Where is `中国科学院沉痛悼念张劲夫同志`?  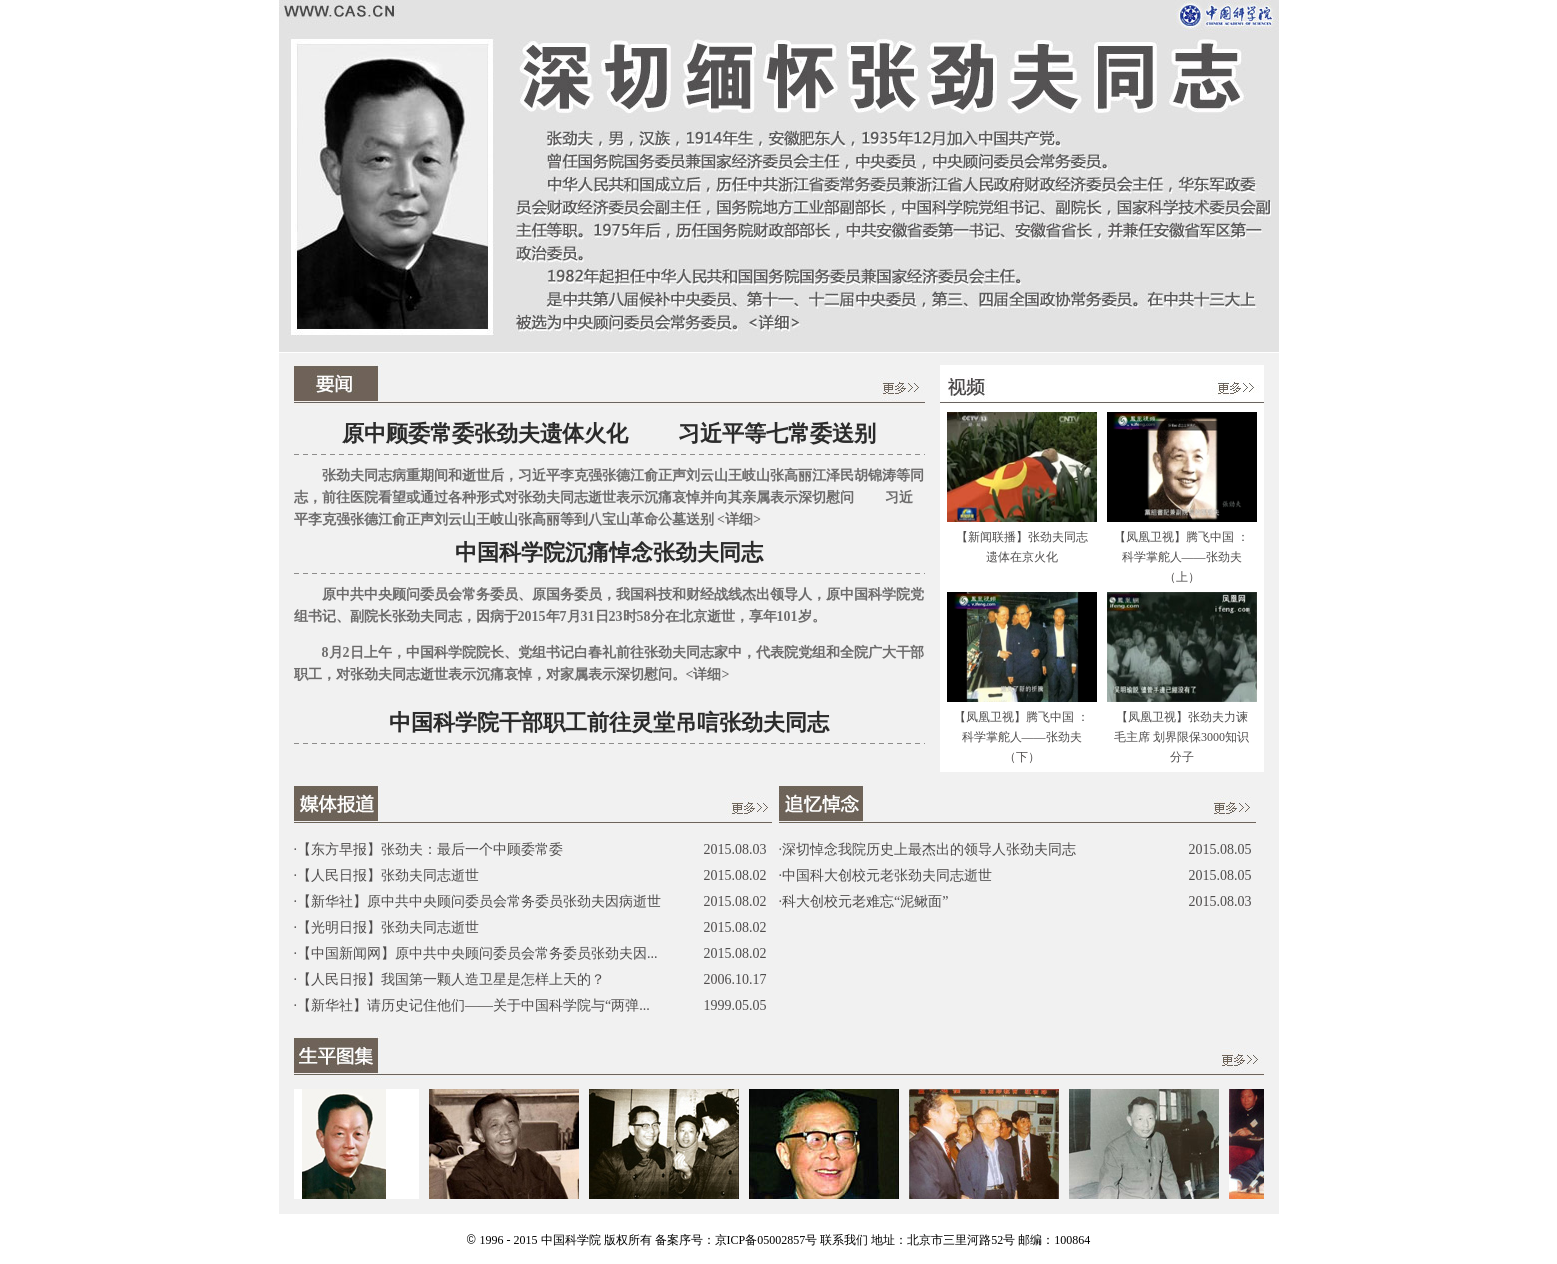
中国科学院沉痛悼念张劲夫同志 is located at coordinates (609, 552).